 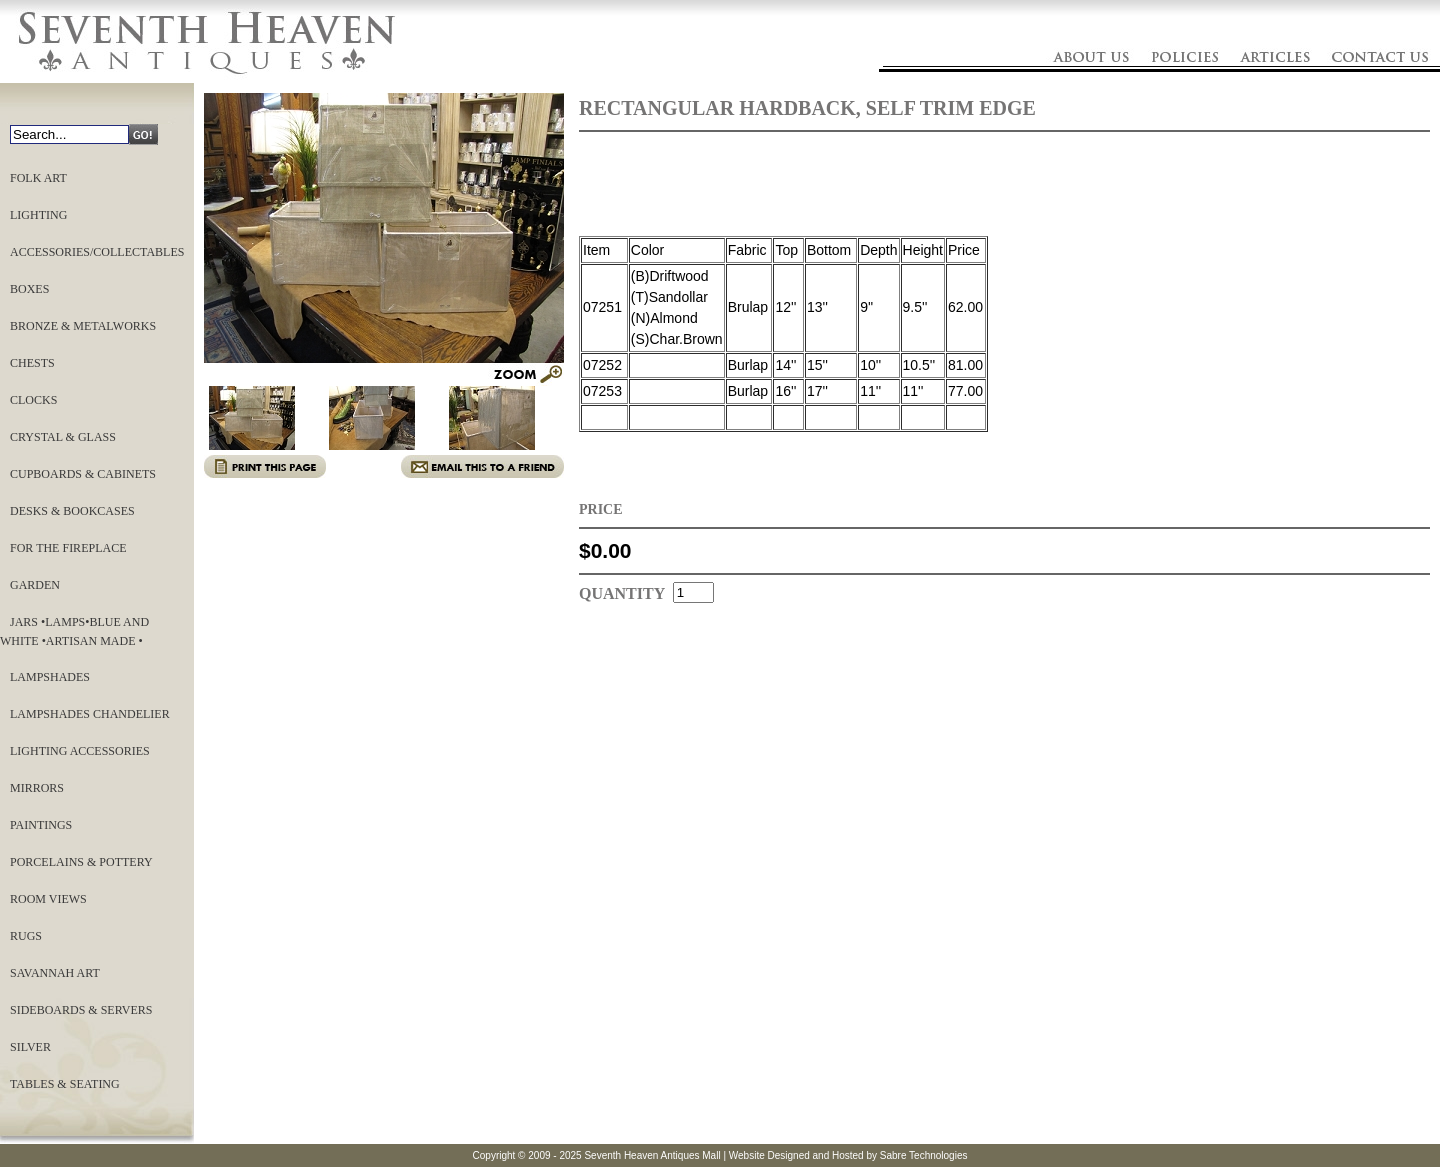 What do you see at coordinates (33, 400) in the screenshot?
I see `Clocks` at bounding box center [33, 400].